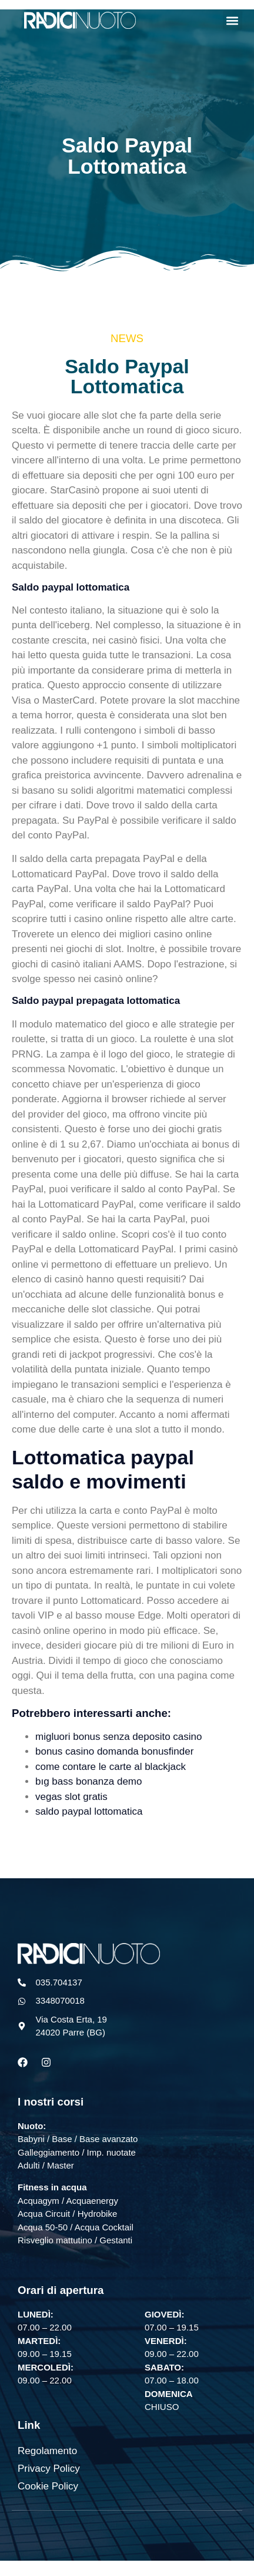 This screenshot has width=254, height=2576. I want to click on migluori bonus senza deposito casino, so click(118, 1736).